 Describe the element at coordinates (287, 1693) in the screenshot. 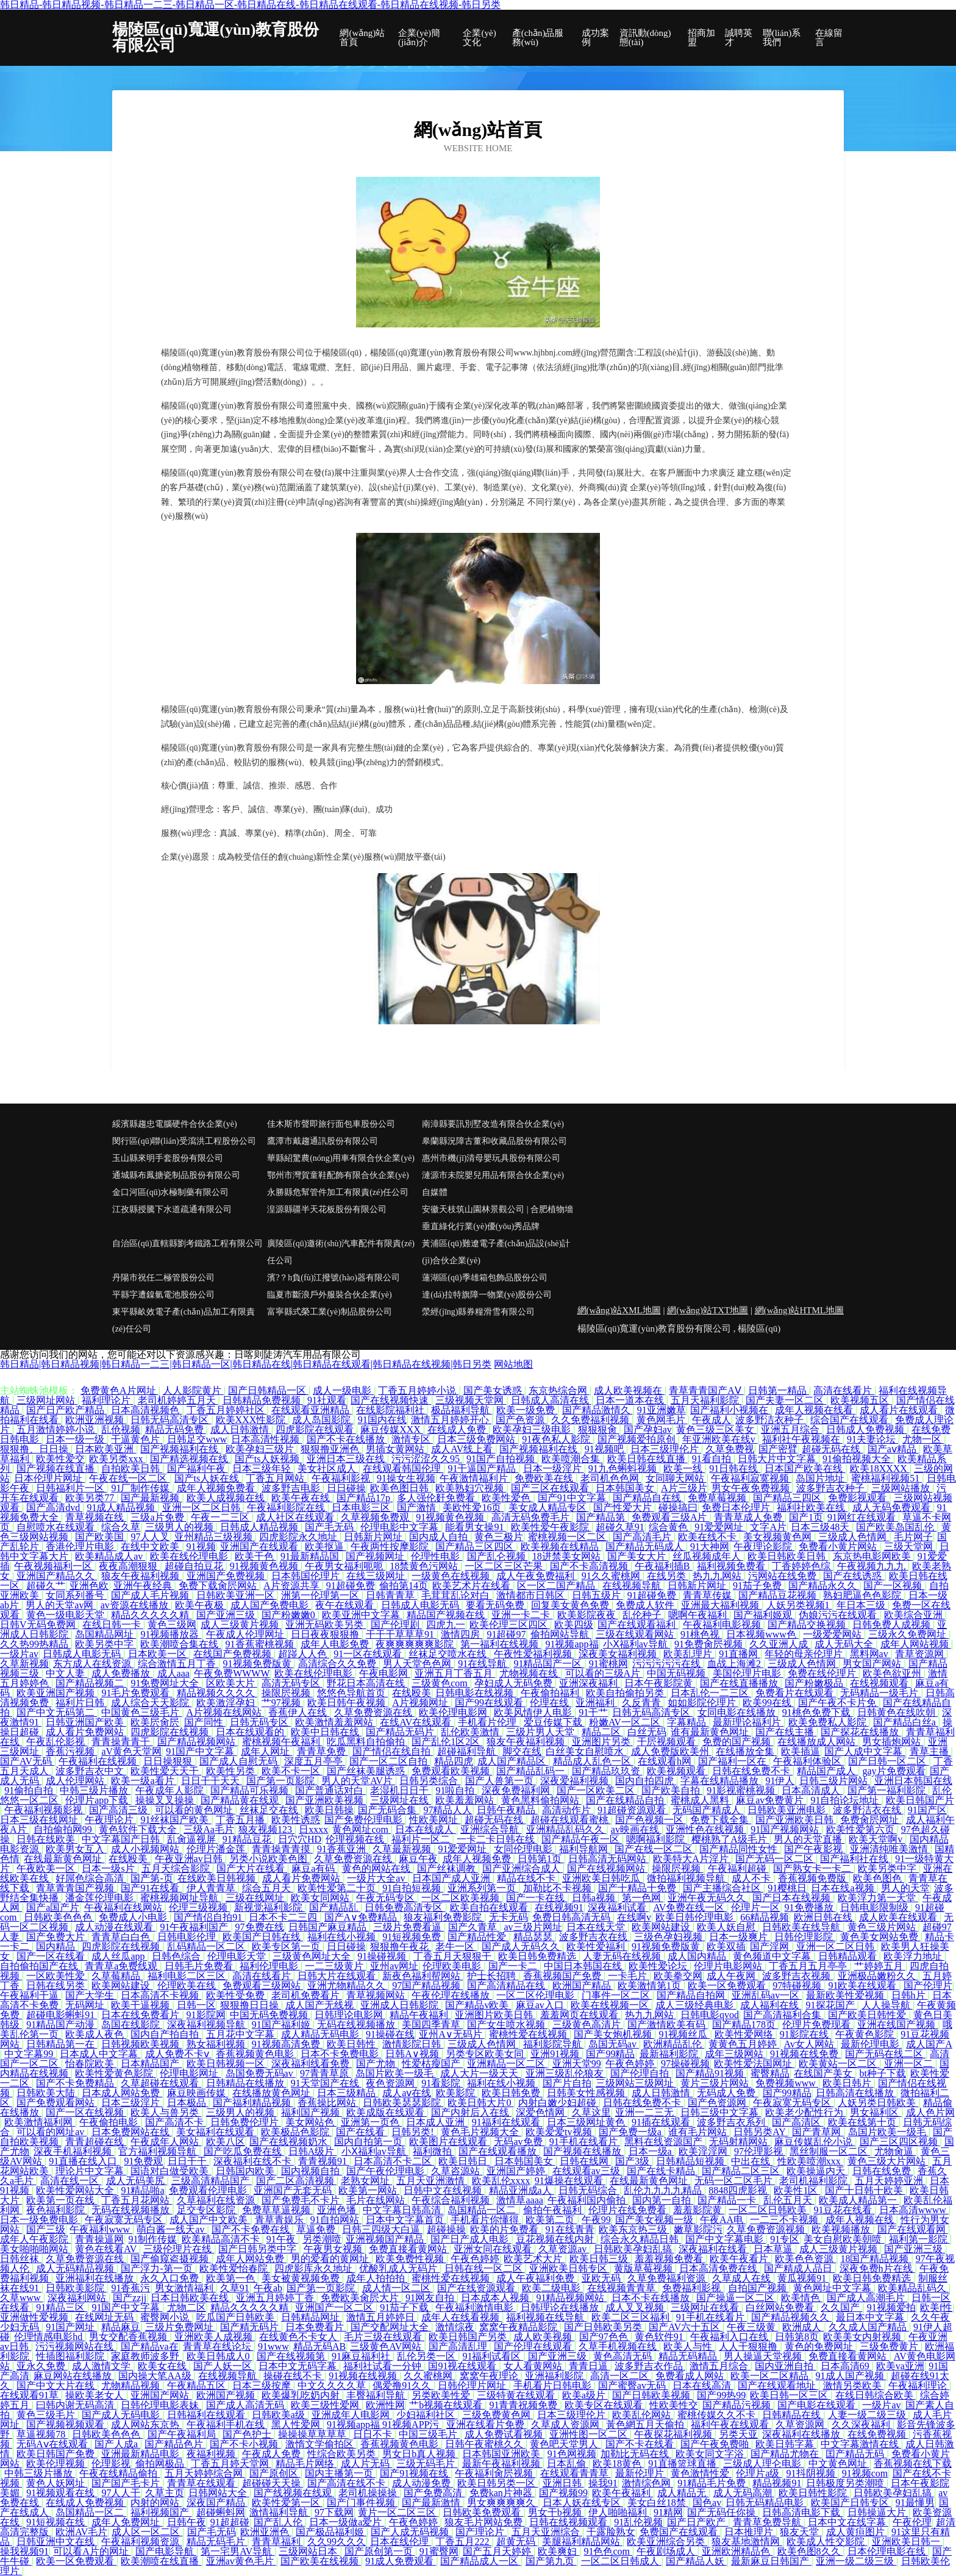

I see `操限屄视频` at that location.